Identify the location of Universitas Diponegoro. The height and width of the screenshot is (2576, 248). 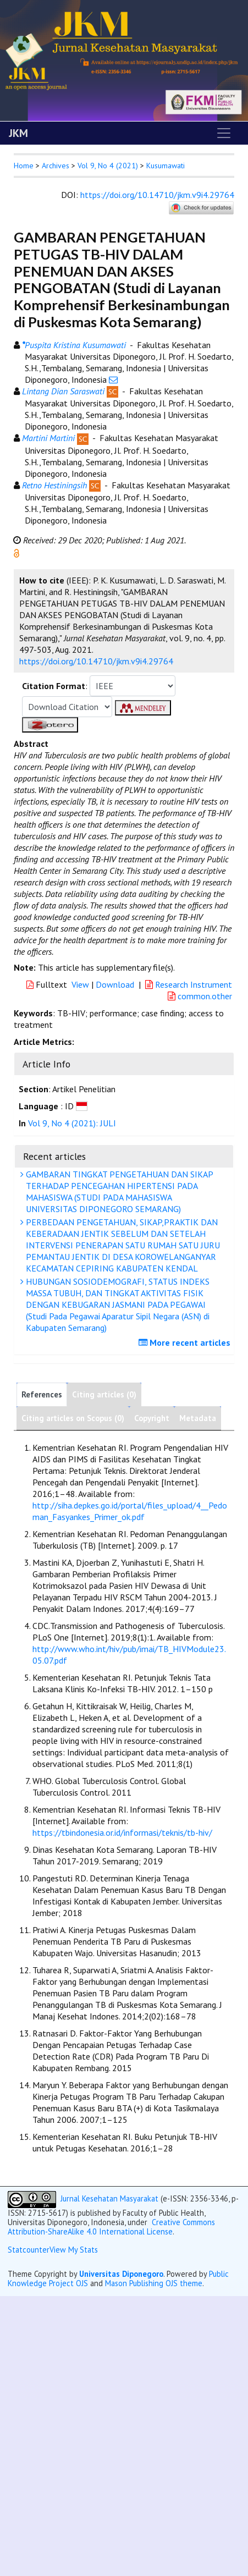
(121, 2274).